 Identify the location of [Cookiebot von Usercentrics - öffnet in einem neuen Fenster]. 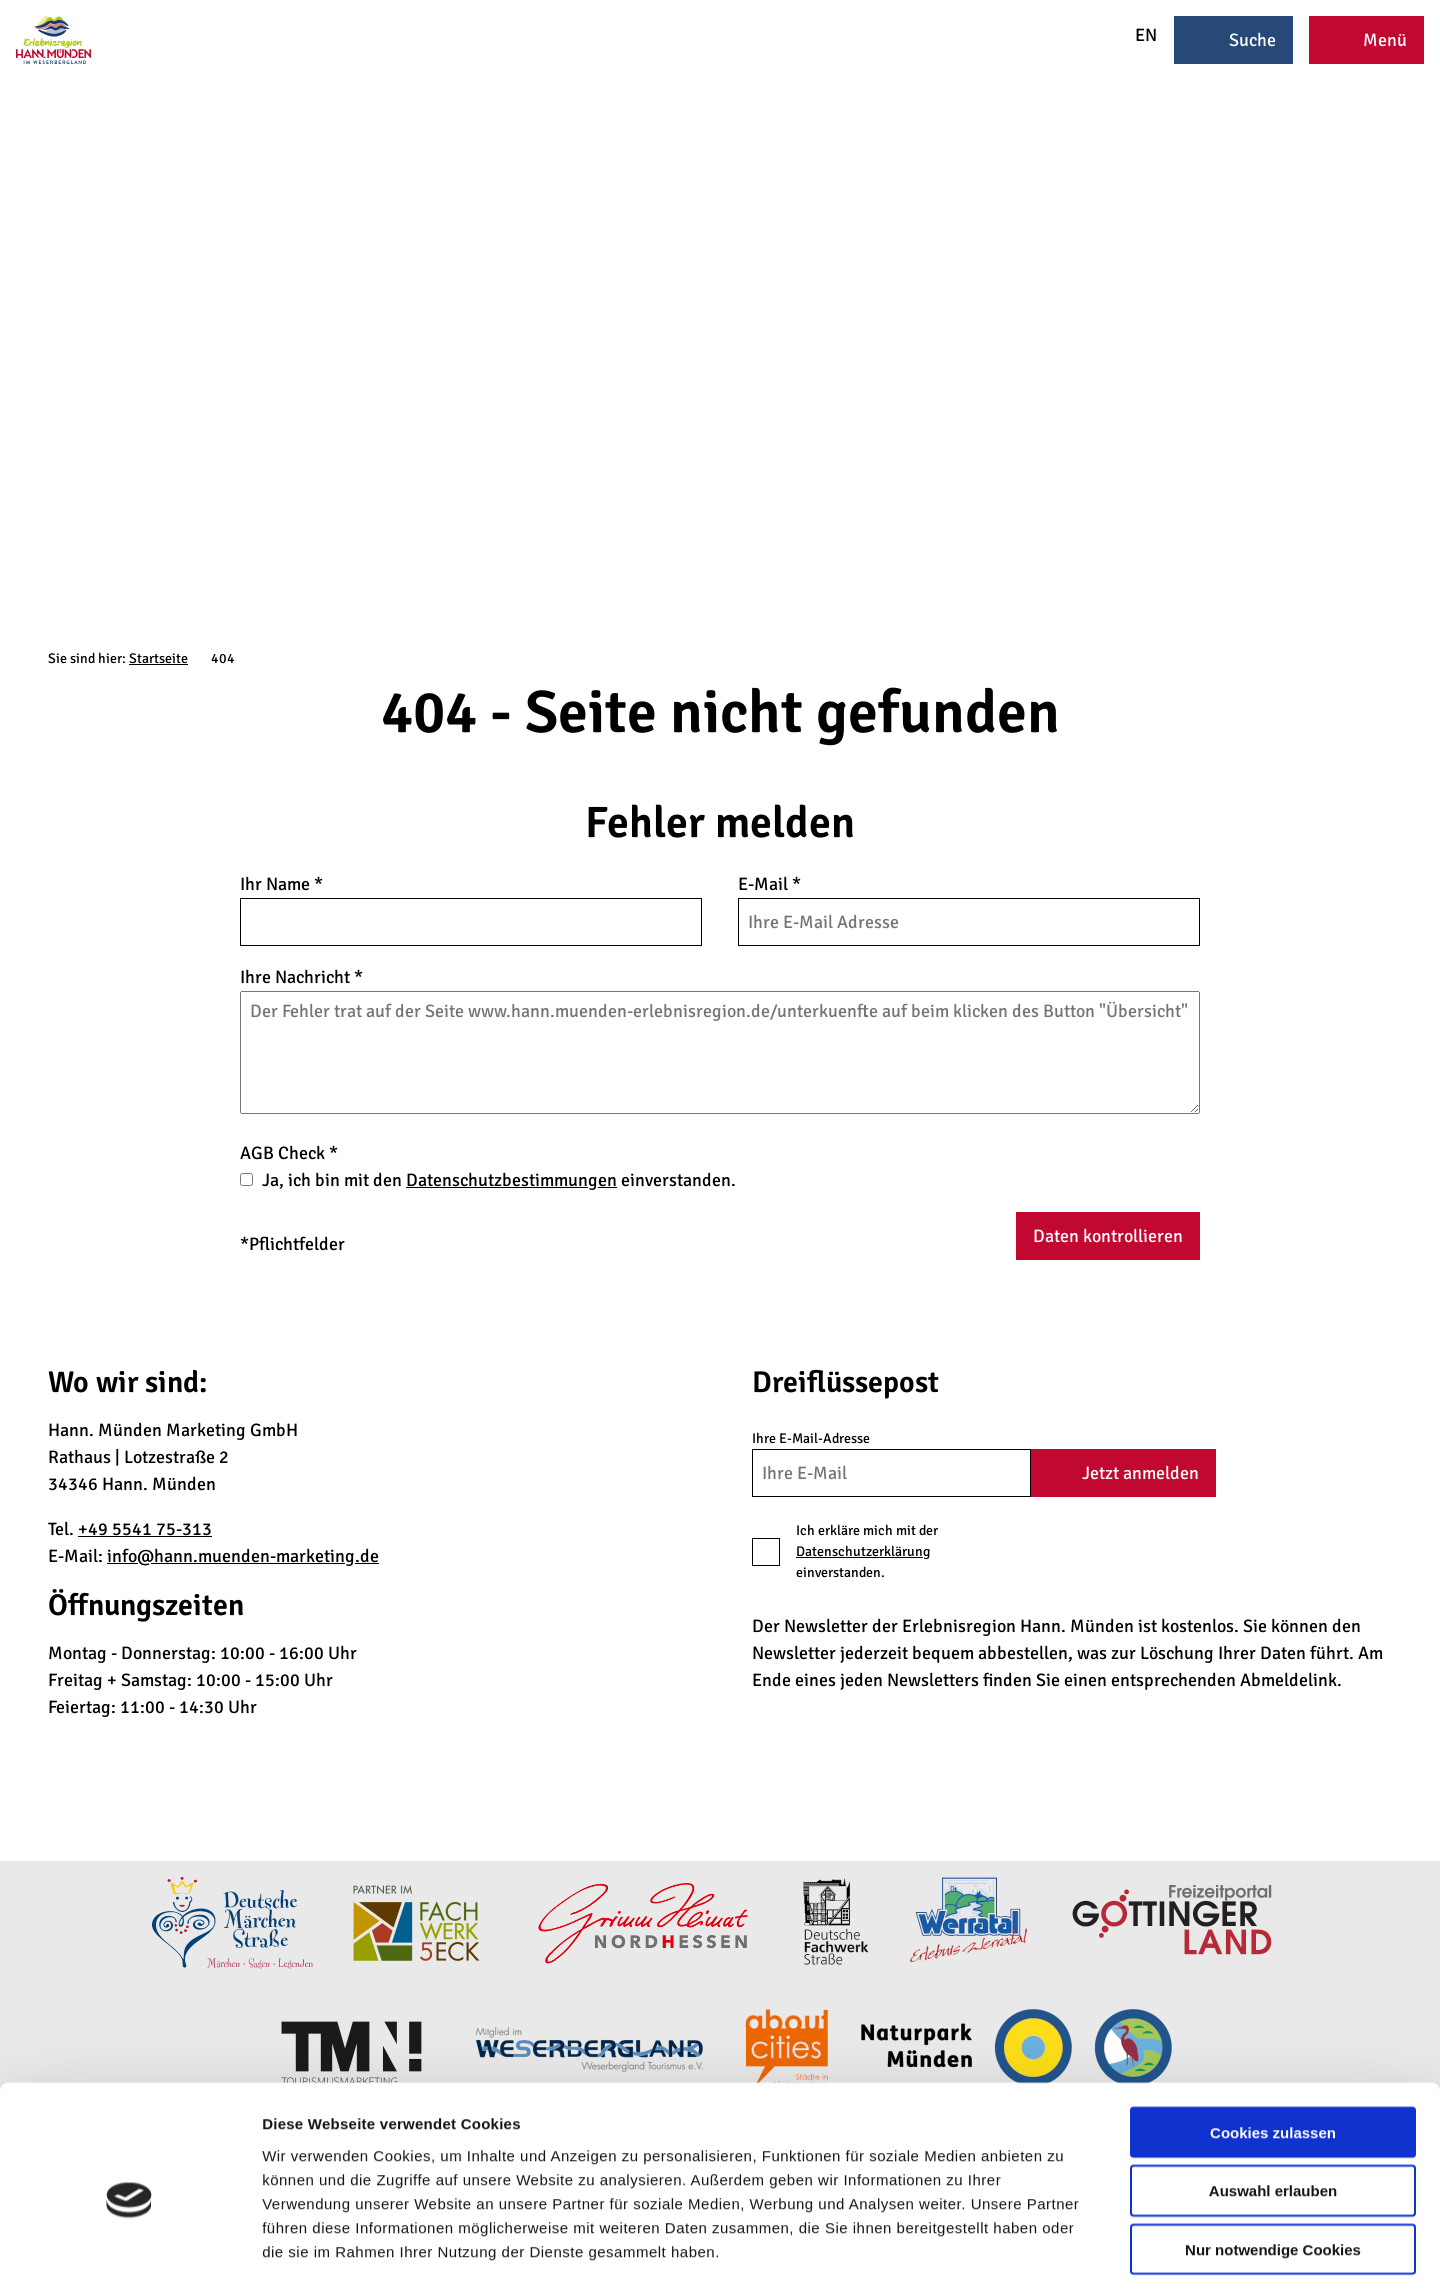
(129, 2251).